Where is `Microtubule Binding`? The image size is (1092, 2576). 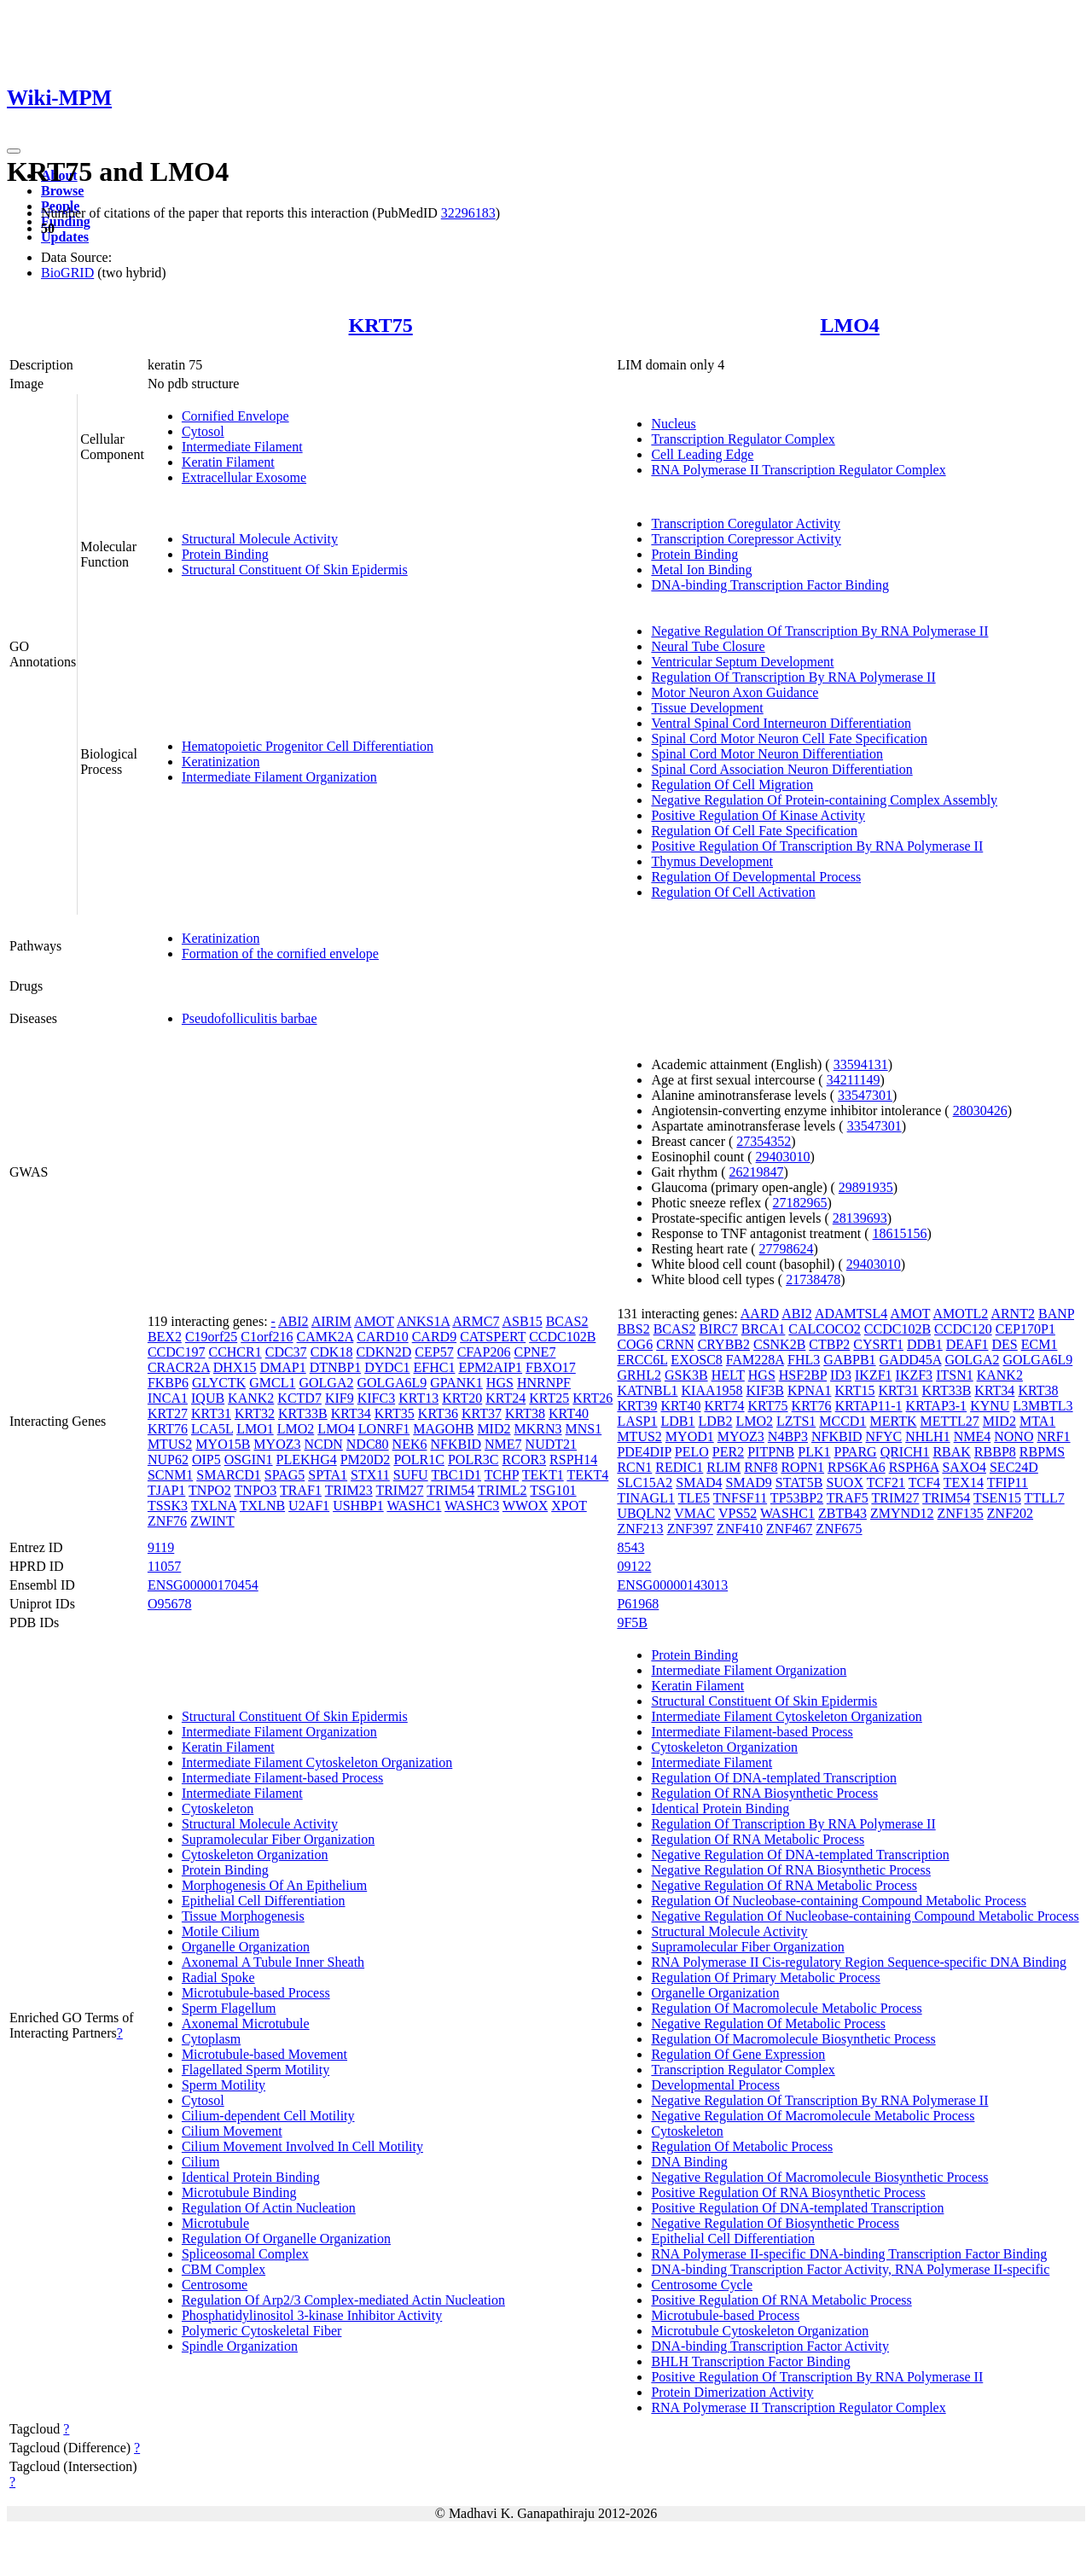 Microtubule Binding is located at coordinates (239, 2192).